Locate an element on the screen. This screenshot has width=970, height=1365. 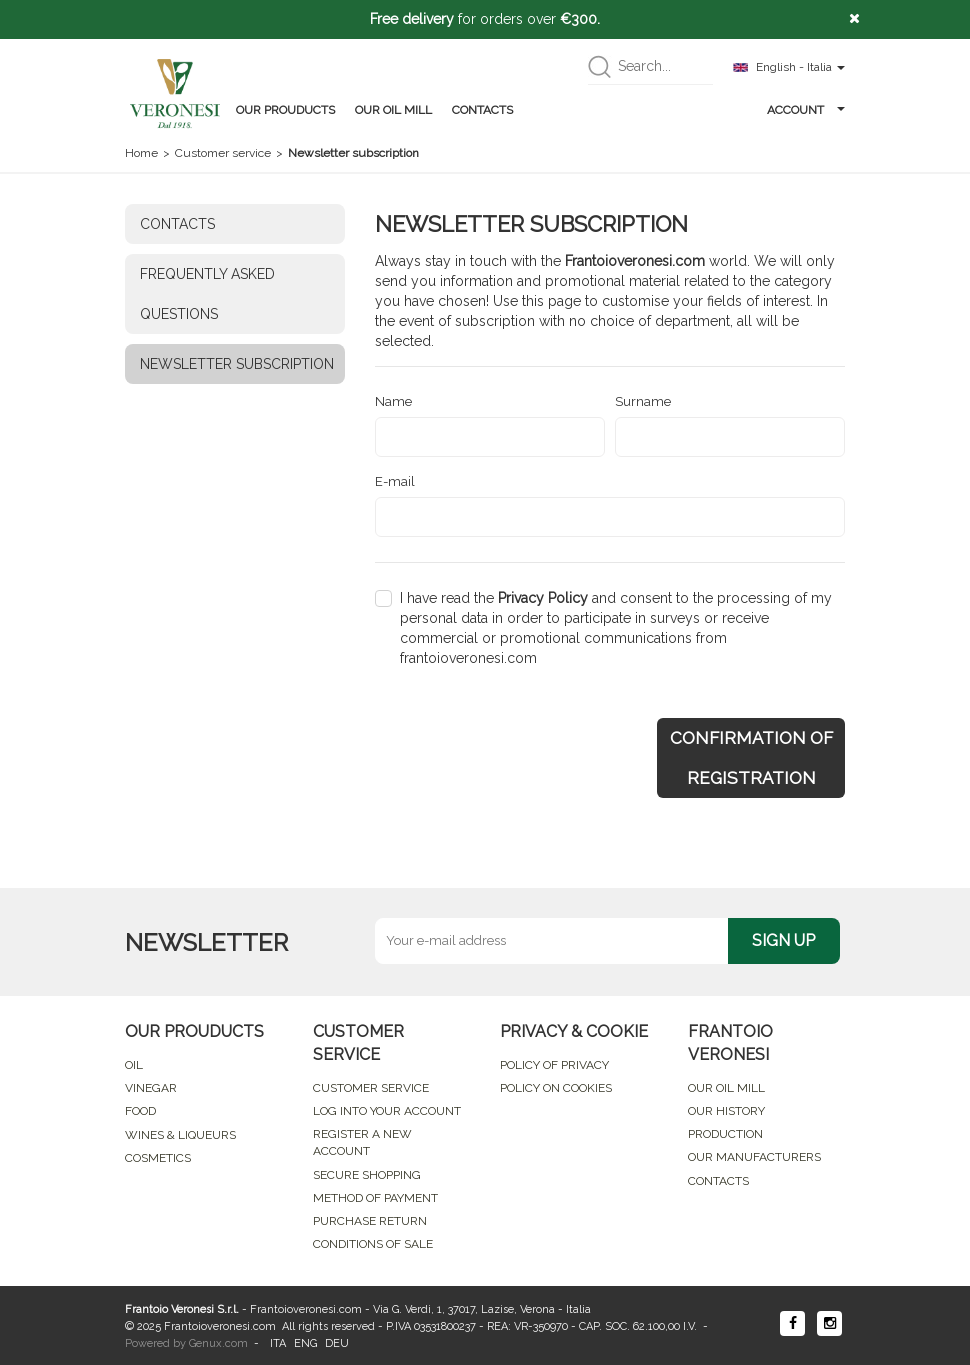
WINES & LIQUEURS is located at coordinates (180, 1135).